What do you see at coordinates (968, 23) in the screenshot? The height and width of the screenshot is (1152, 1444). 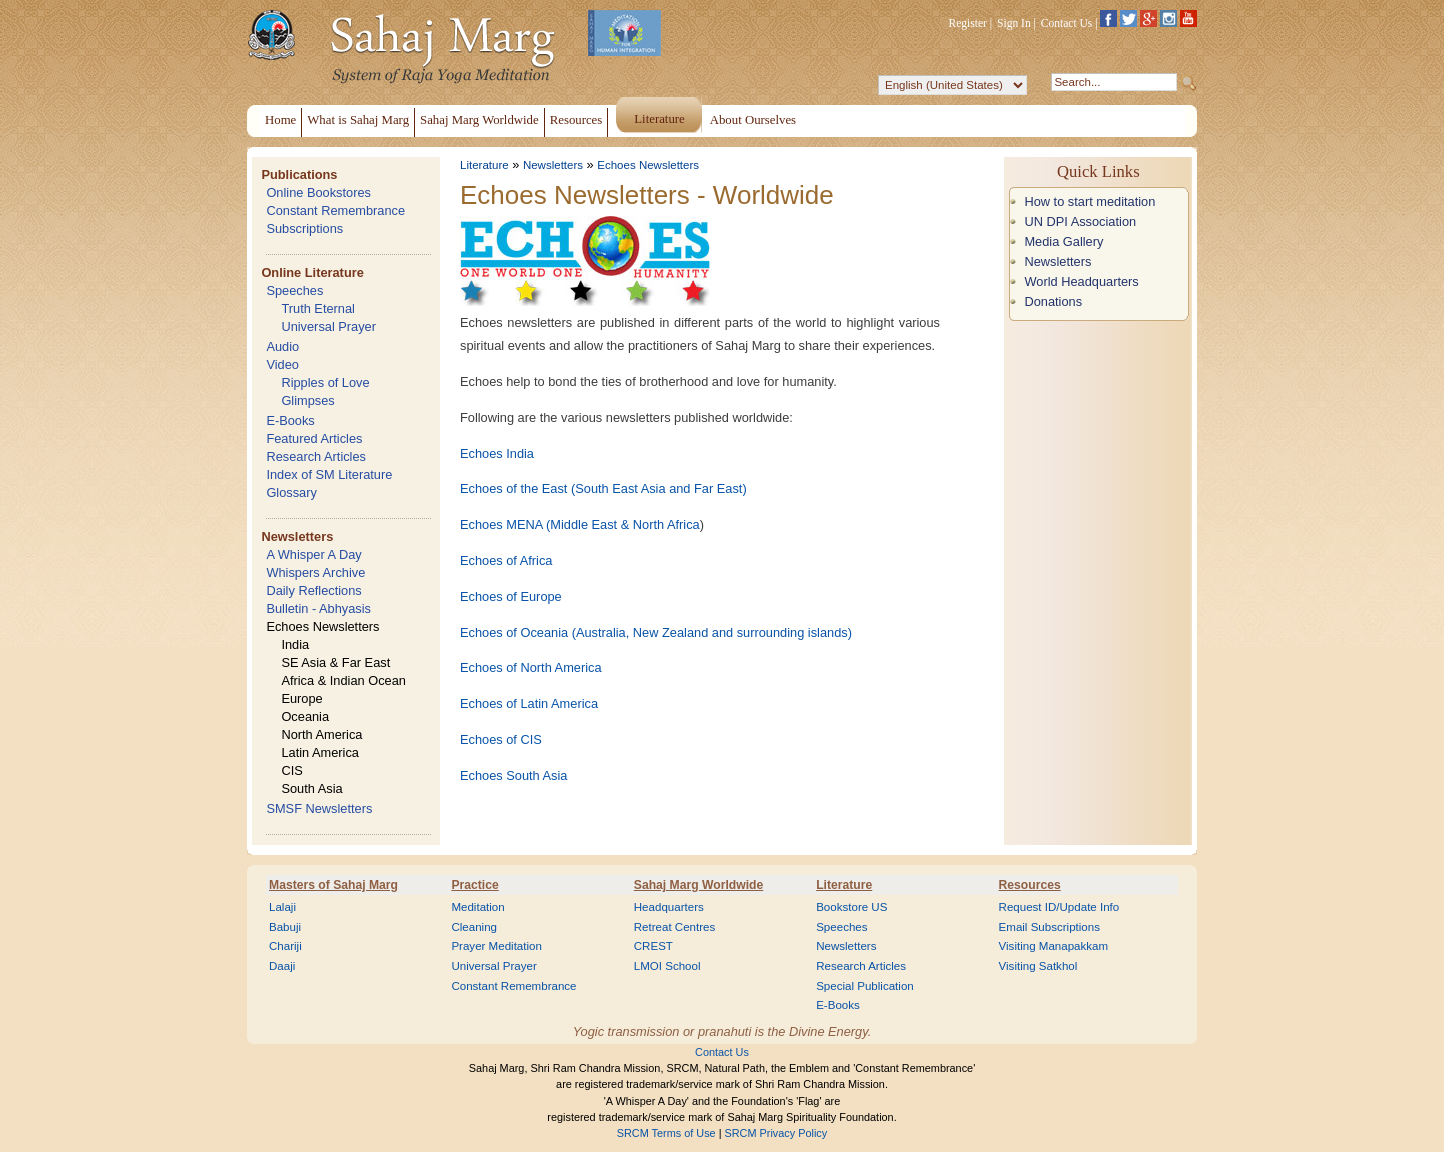 I see `Register` at bounding box center [968, 23].